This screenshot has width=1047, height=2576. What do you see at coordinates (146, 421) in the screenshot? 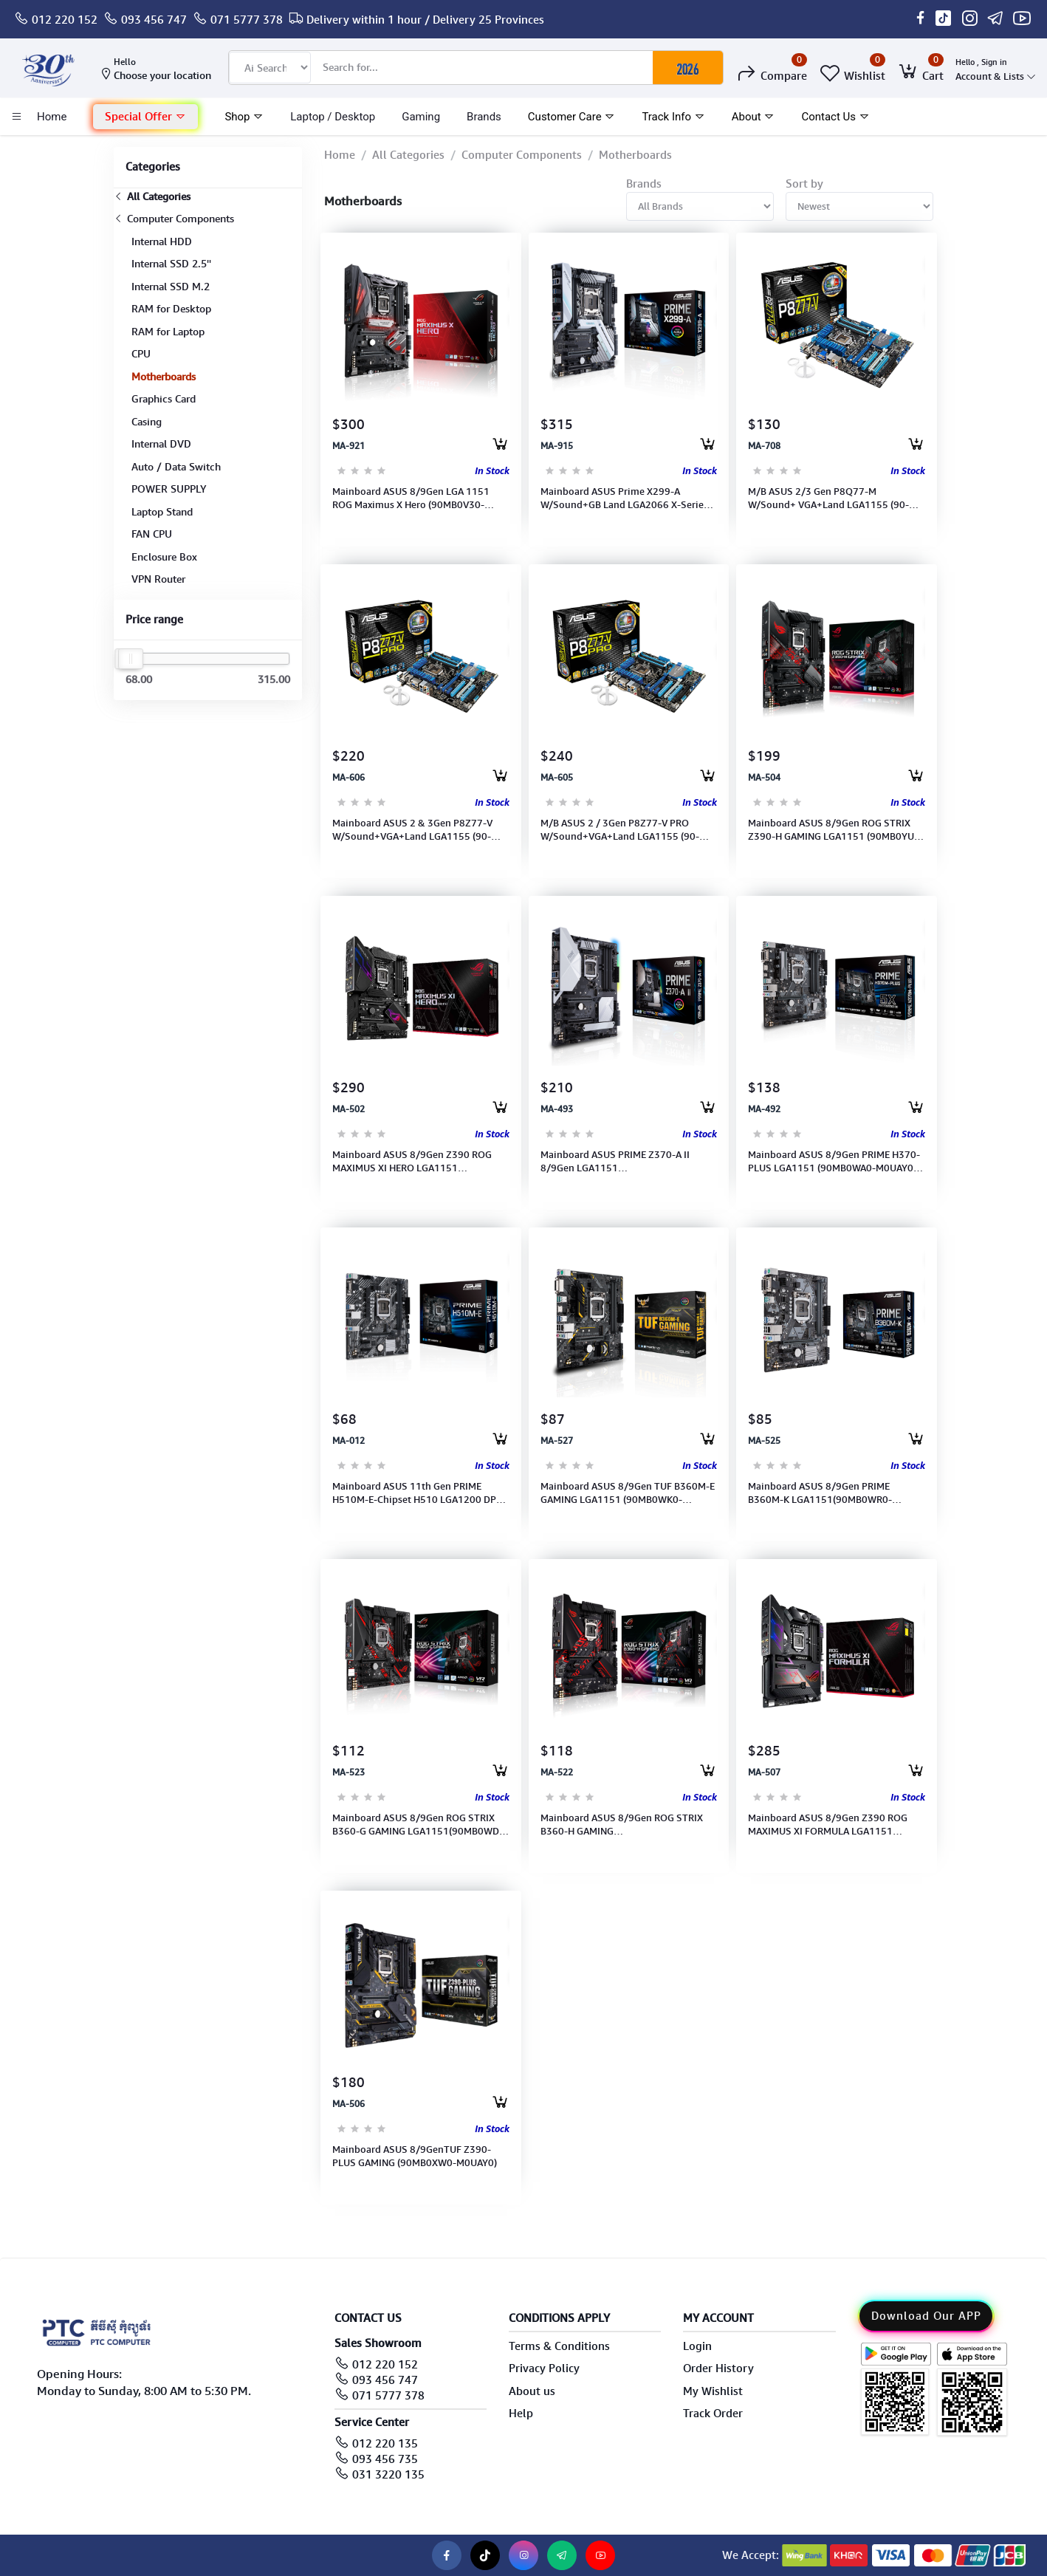
I see `Casing` at bounding box center [146, 421].